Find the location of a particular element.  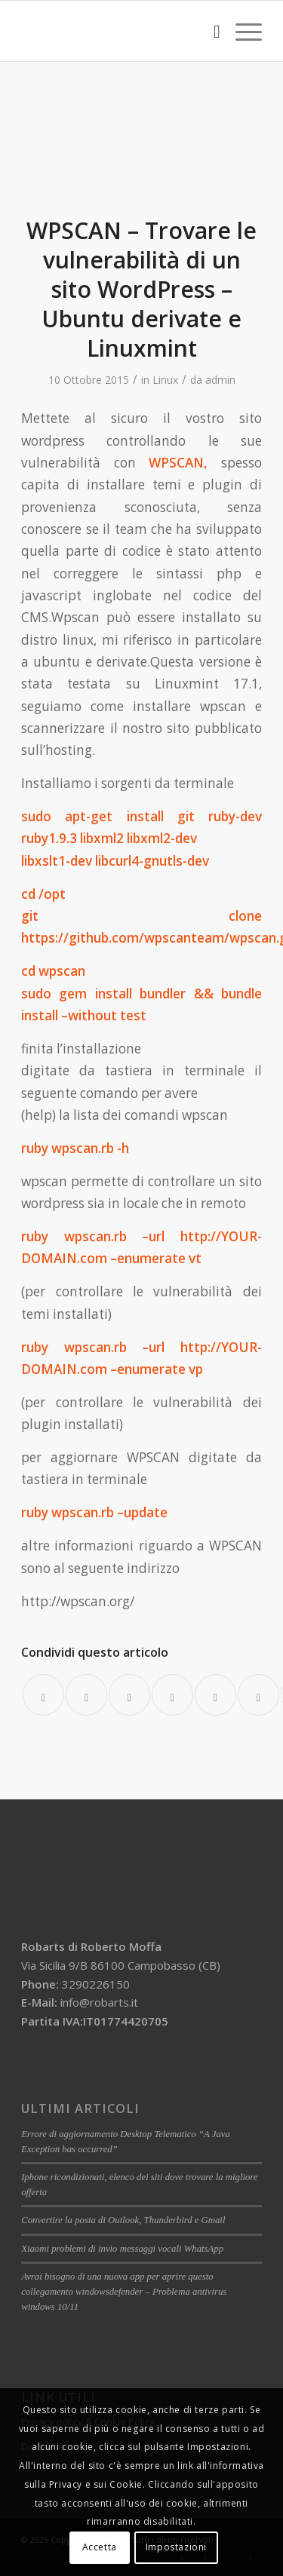

[Condividi su Tumblr] is located at coordinates (258, 1695).